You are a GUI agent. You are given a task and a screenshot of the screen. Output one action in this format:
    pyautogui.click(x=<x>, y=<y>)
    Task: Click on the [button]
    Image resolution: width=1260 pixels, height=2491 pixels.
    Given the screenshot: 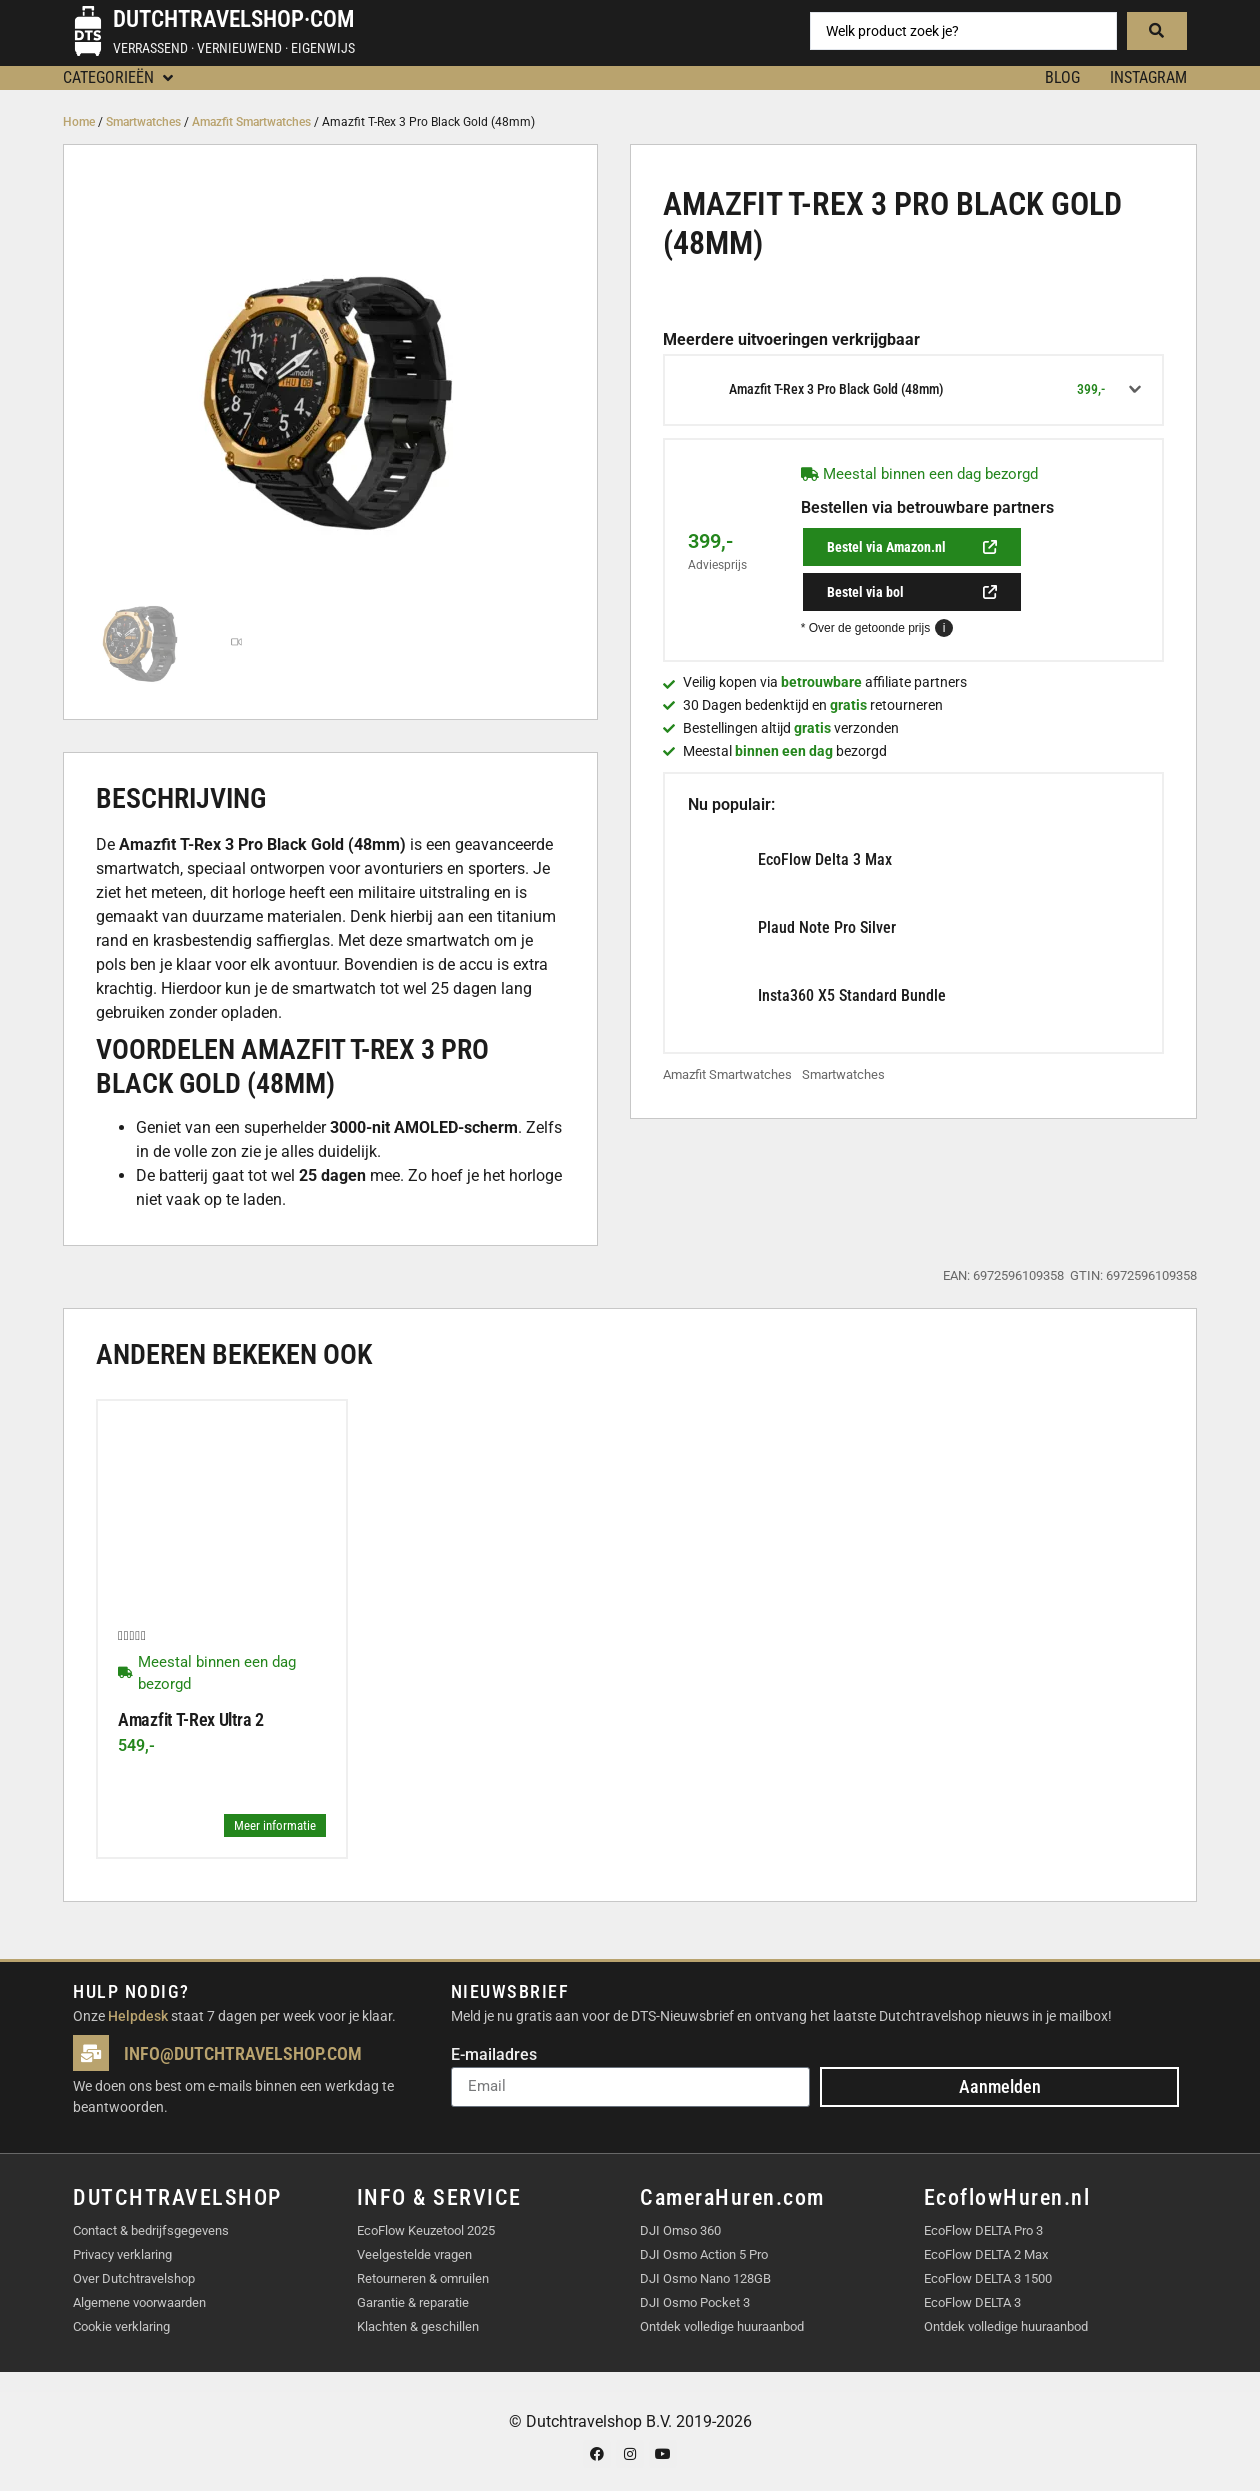 What is the action you would take?
    pyautogui.click(x=120, y=78)
    